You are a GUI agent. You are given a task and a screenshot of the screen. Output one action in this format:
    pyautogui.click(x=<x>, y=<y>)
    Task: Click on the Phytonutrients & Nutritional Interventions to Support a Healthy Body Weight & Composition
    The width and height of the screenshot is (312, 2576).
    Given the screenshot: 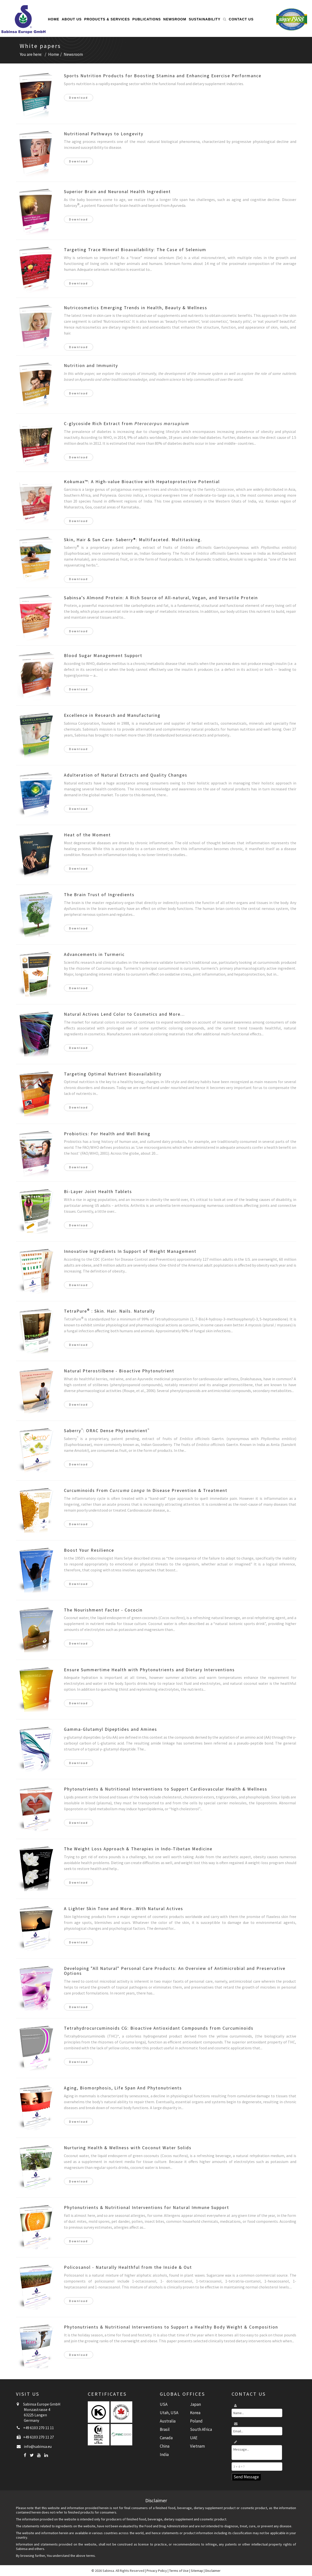 What is the action you would take?
    pyautogui.click(x=171, y=2327)
    